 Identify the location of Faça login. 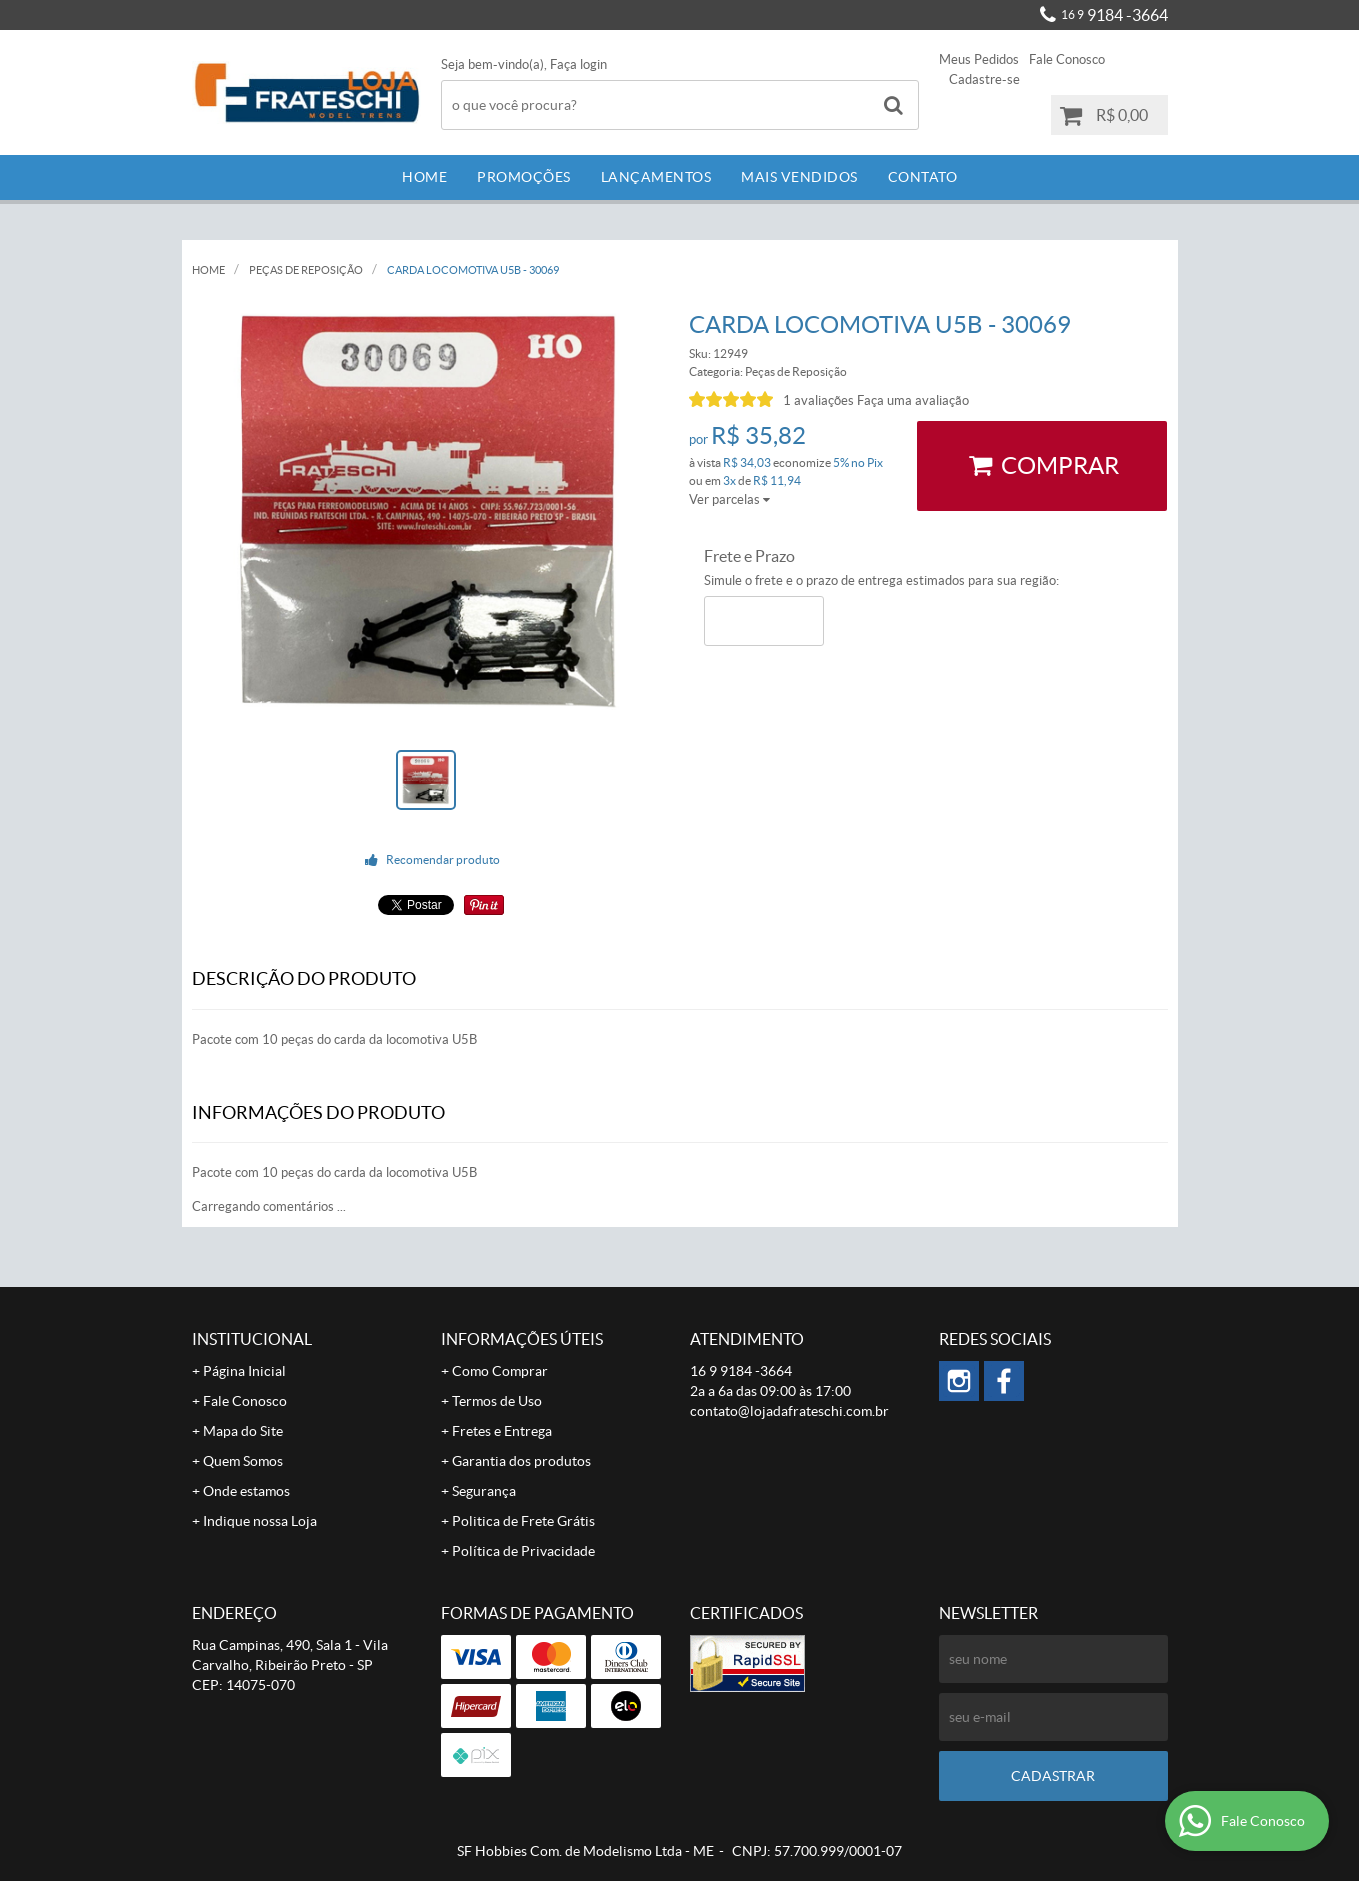
(578, 64).